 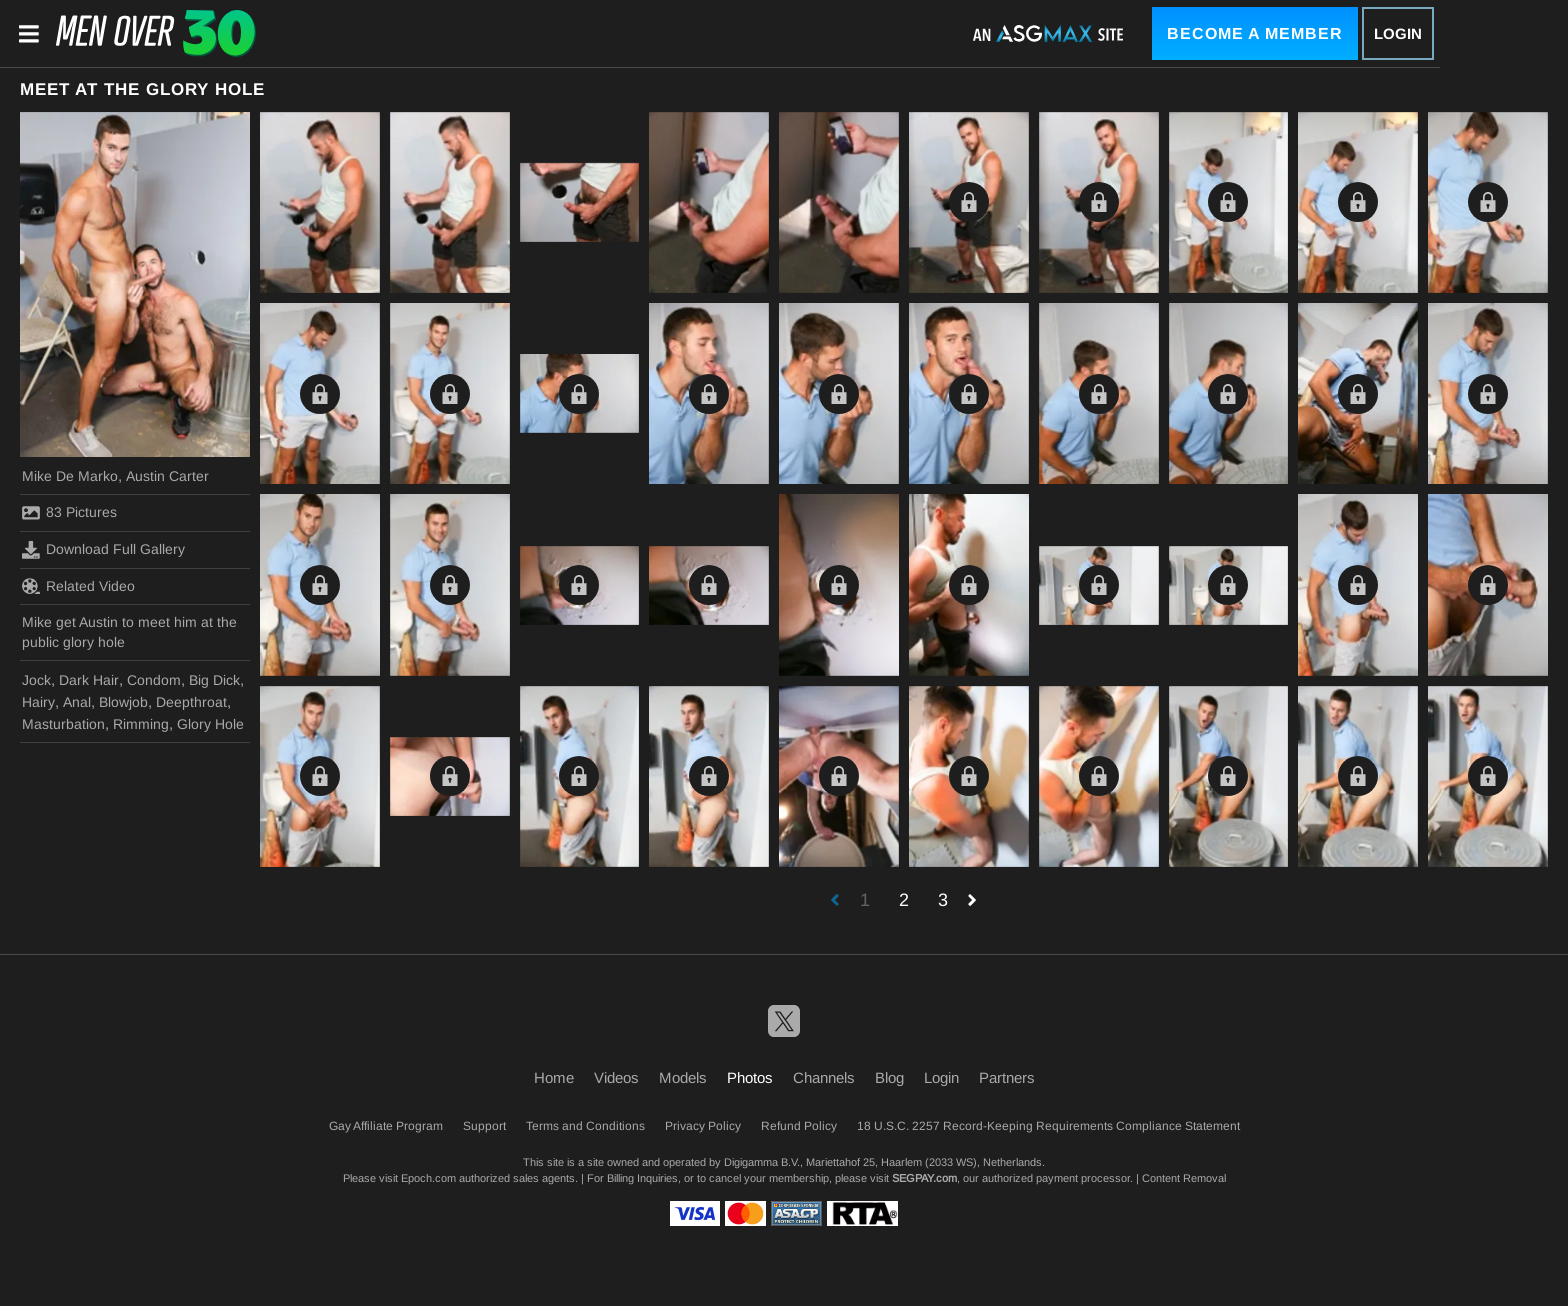 What do you see at coordinates (428, 1178) in the screenshot?
I see `Epoch.com` at bounding box center [428, 1178].